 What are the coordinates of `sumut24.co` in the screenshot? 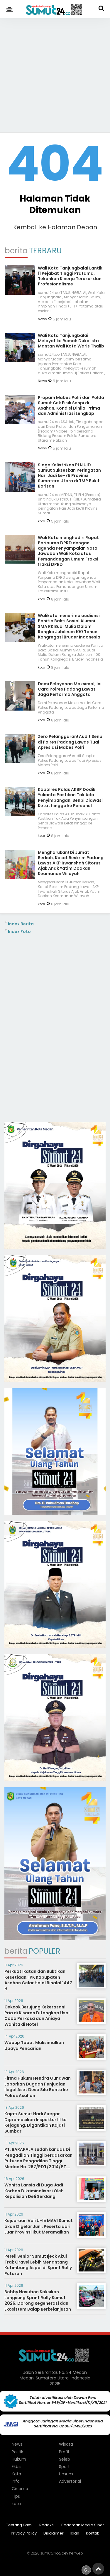 It's located at (50, 2553).